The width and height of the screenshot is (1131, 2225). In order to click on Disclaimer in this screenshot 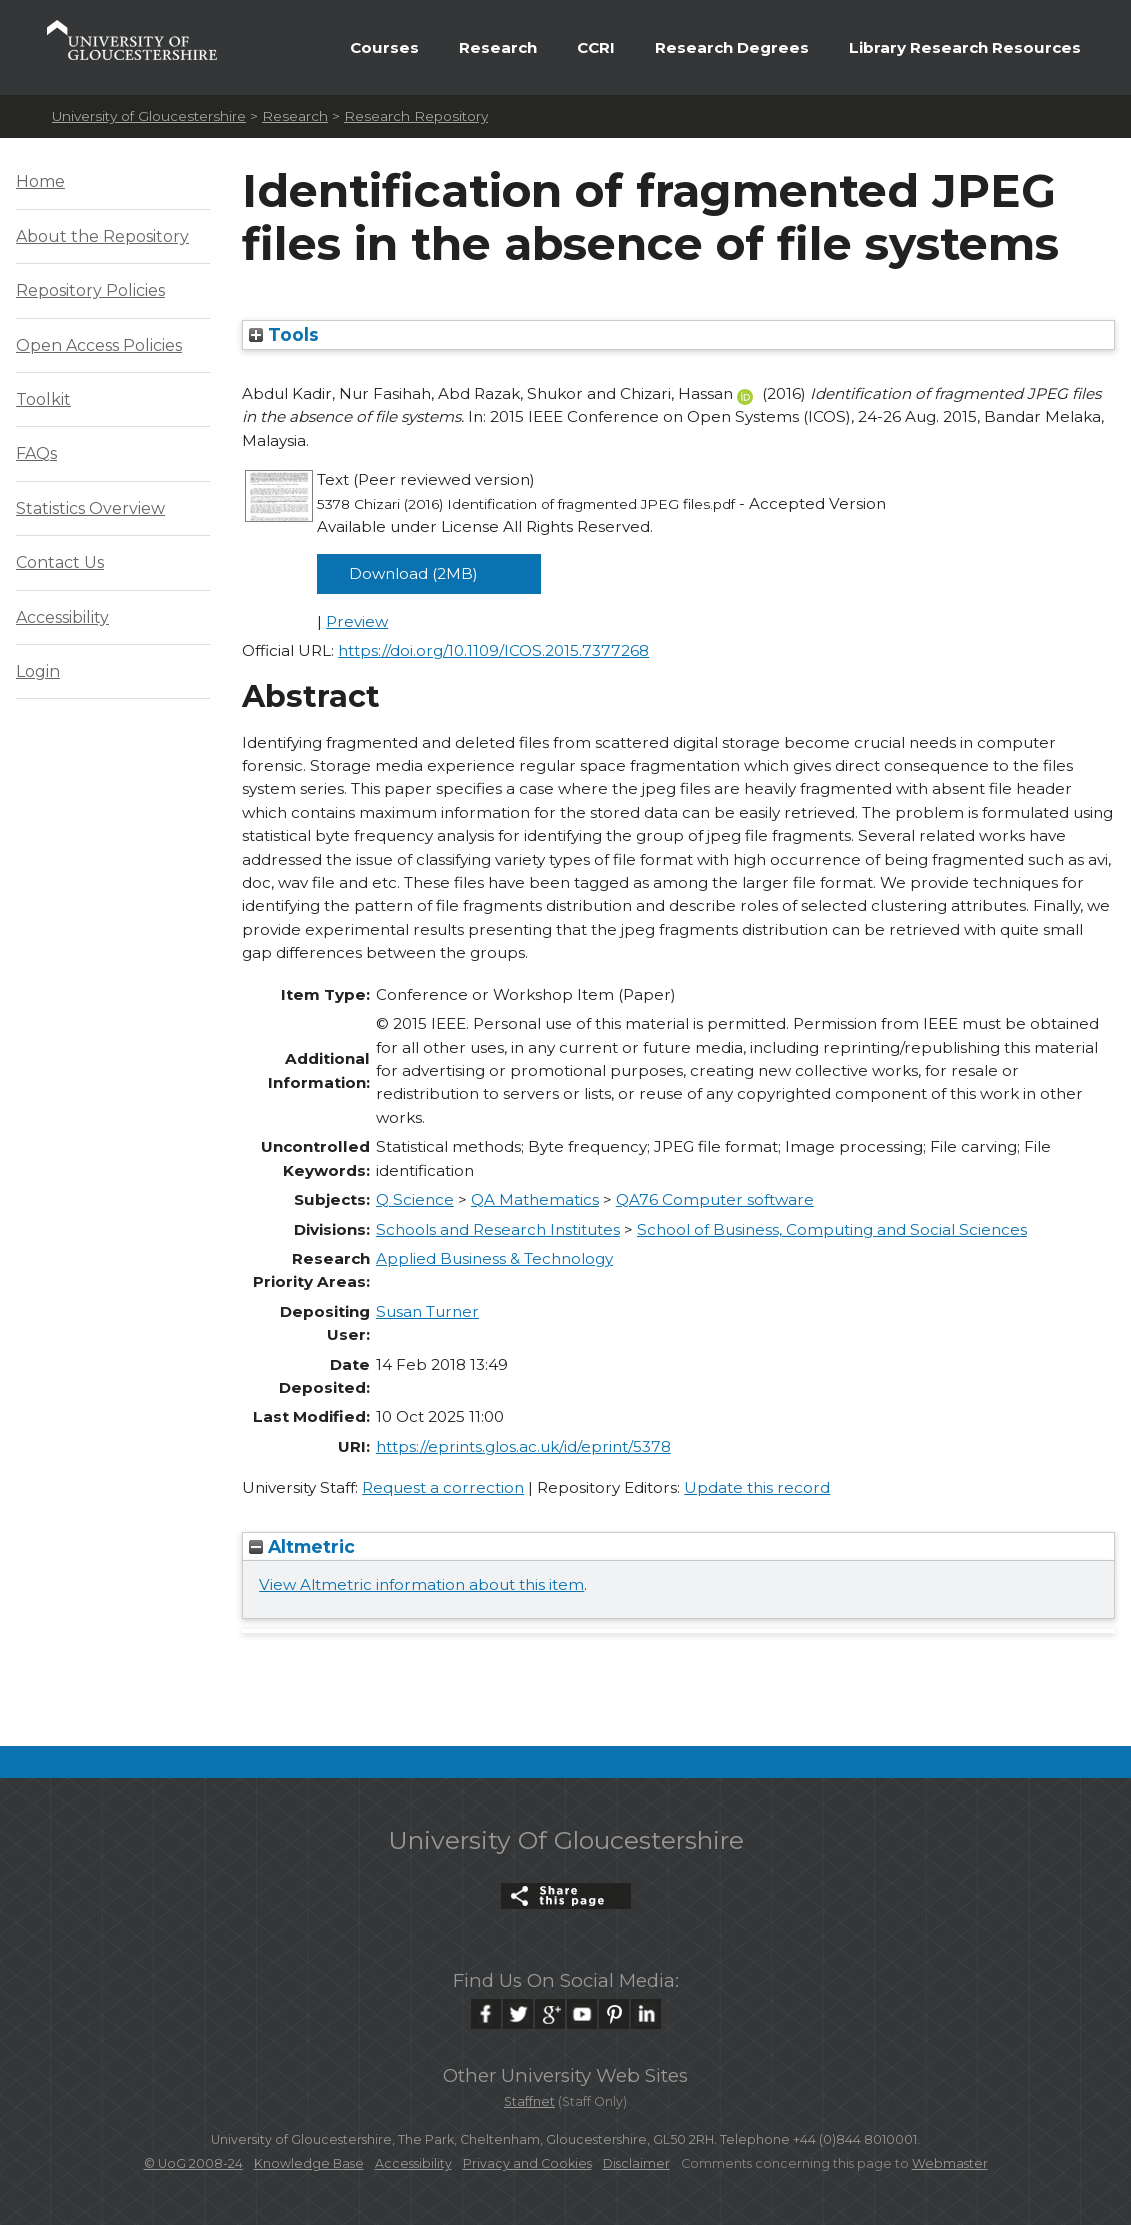, I will do `click(636, 2163)`.